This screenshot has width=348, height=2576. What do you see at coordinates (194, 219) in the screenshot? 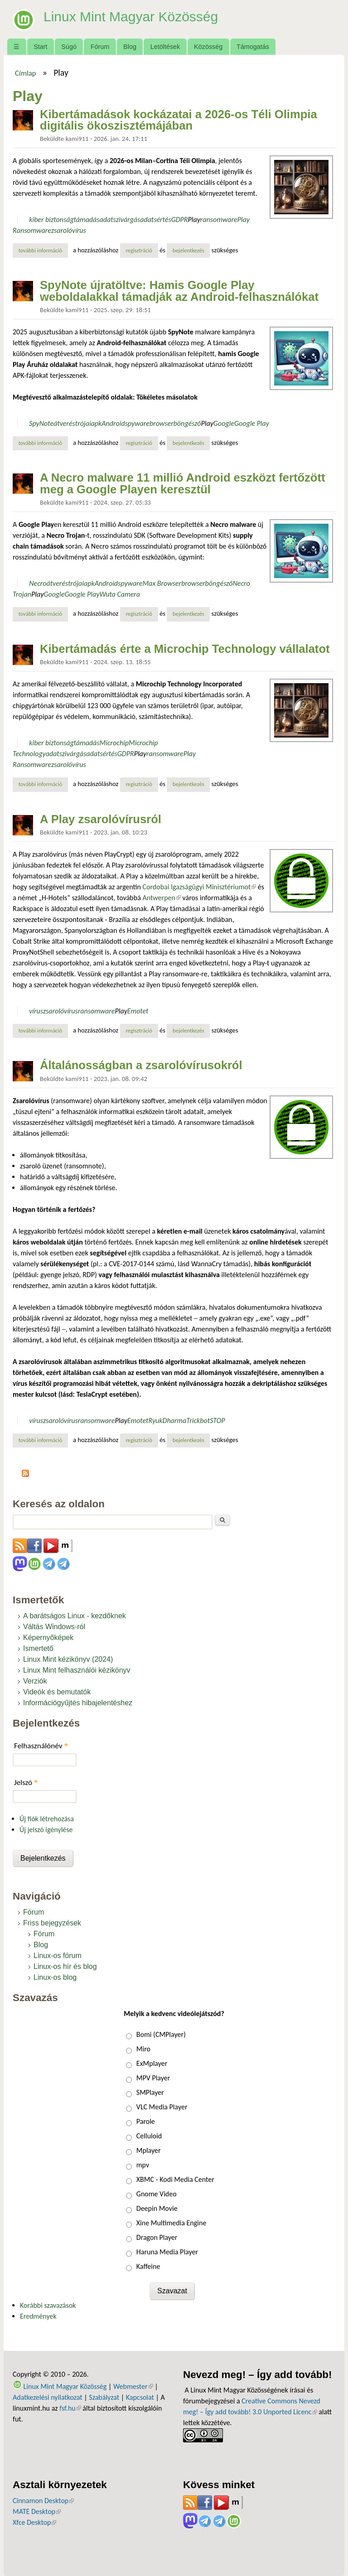
I see `Play` at bounding box center [194, 219].